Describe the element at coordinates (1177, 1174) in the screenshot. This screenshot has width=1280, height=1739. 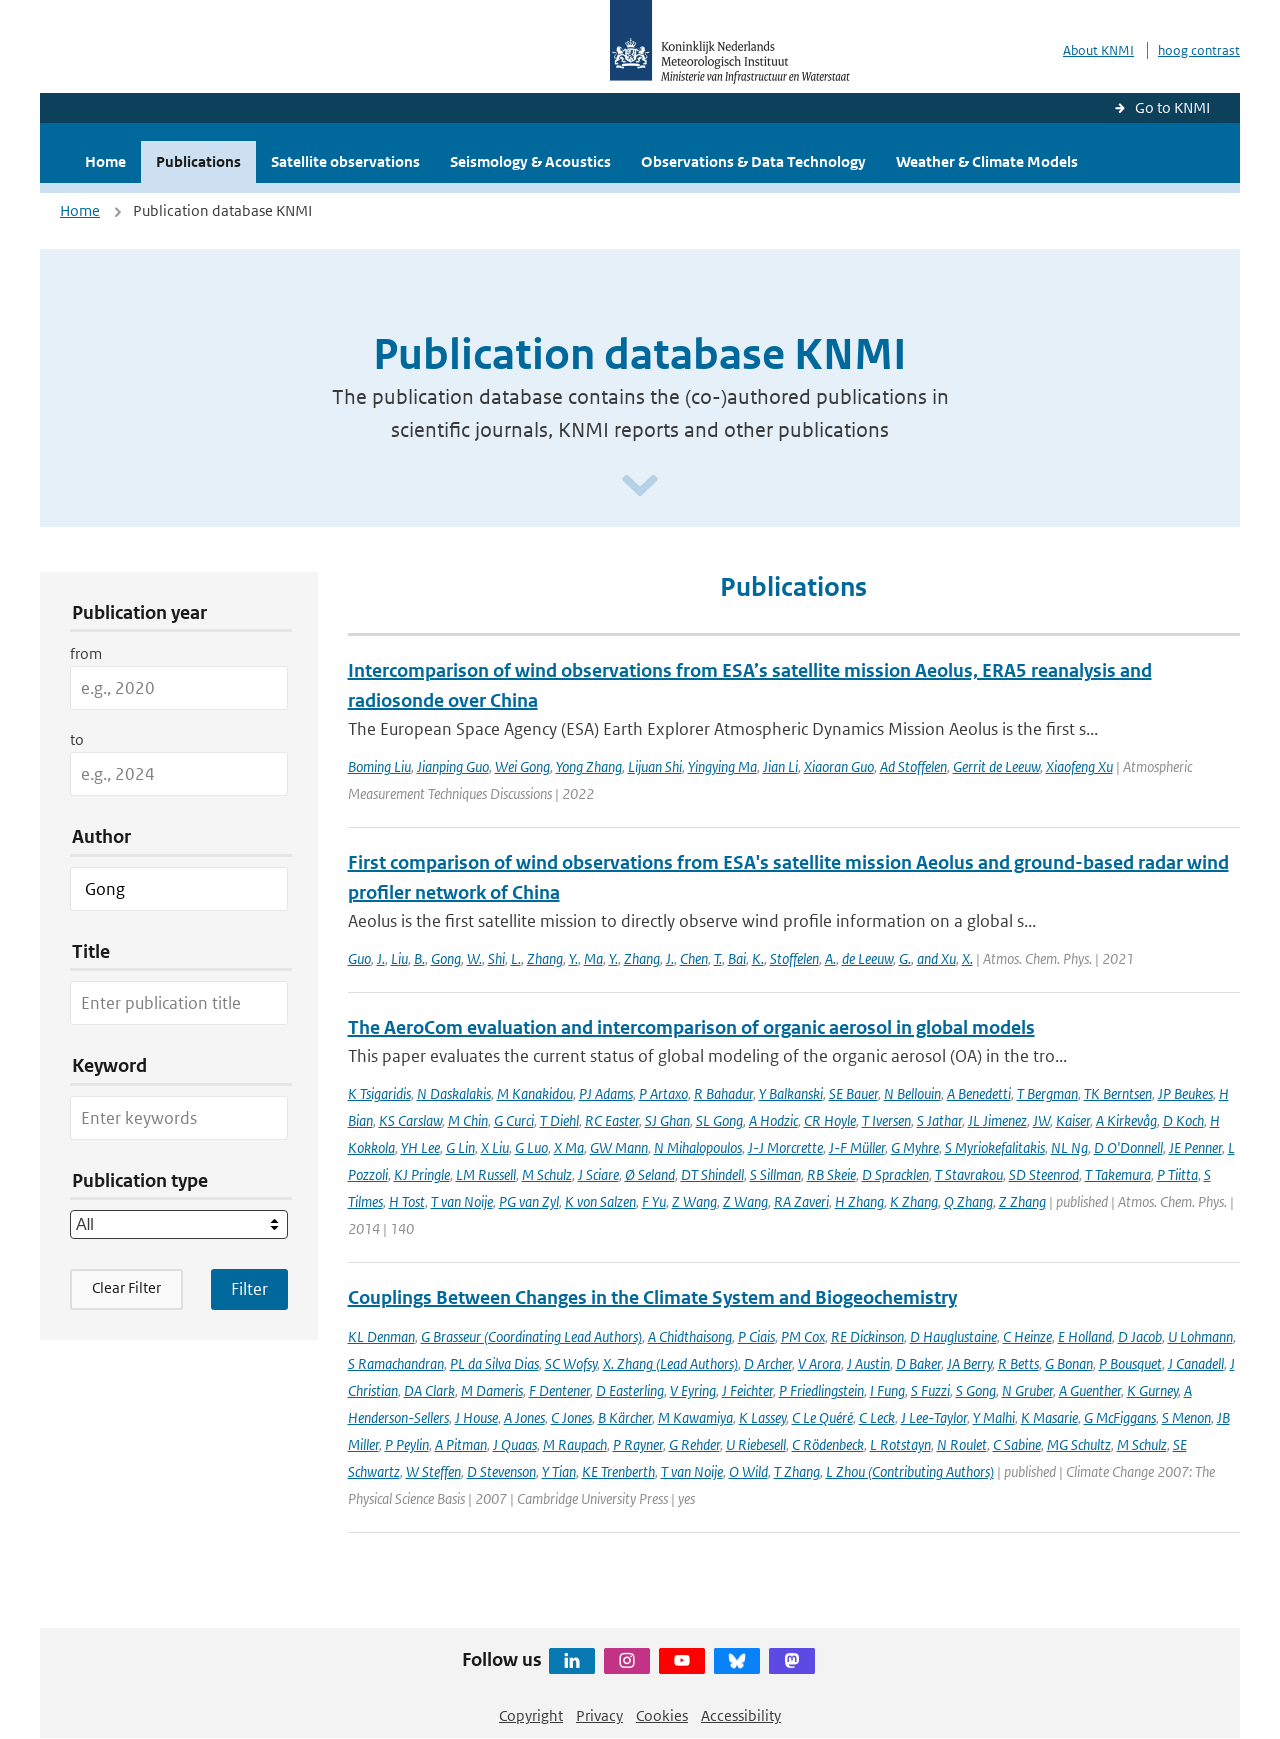
I see `P Tiitta` at that location.